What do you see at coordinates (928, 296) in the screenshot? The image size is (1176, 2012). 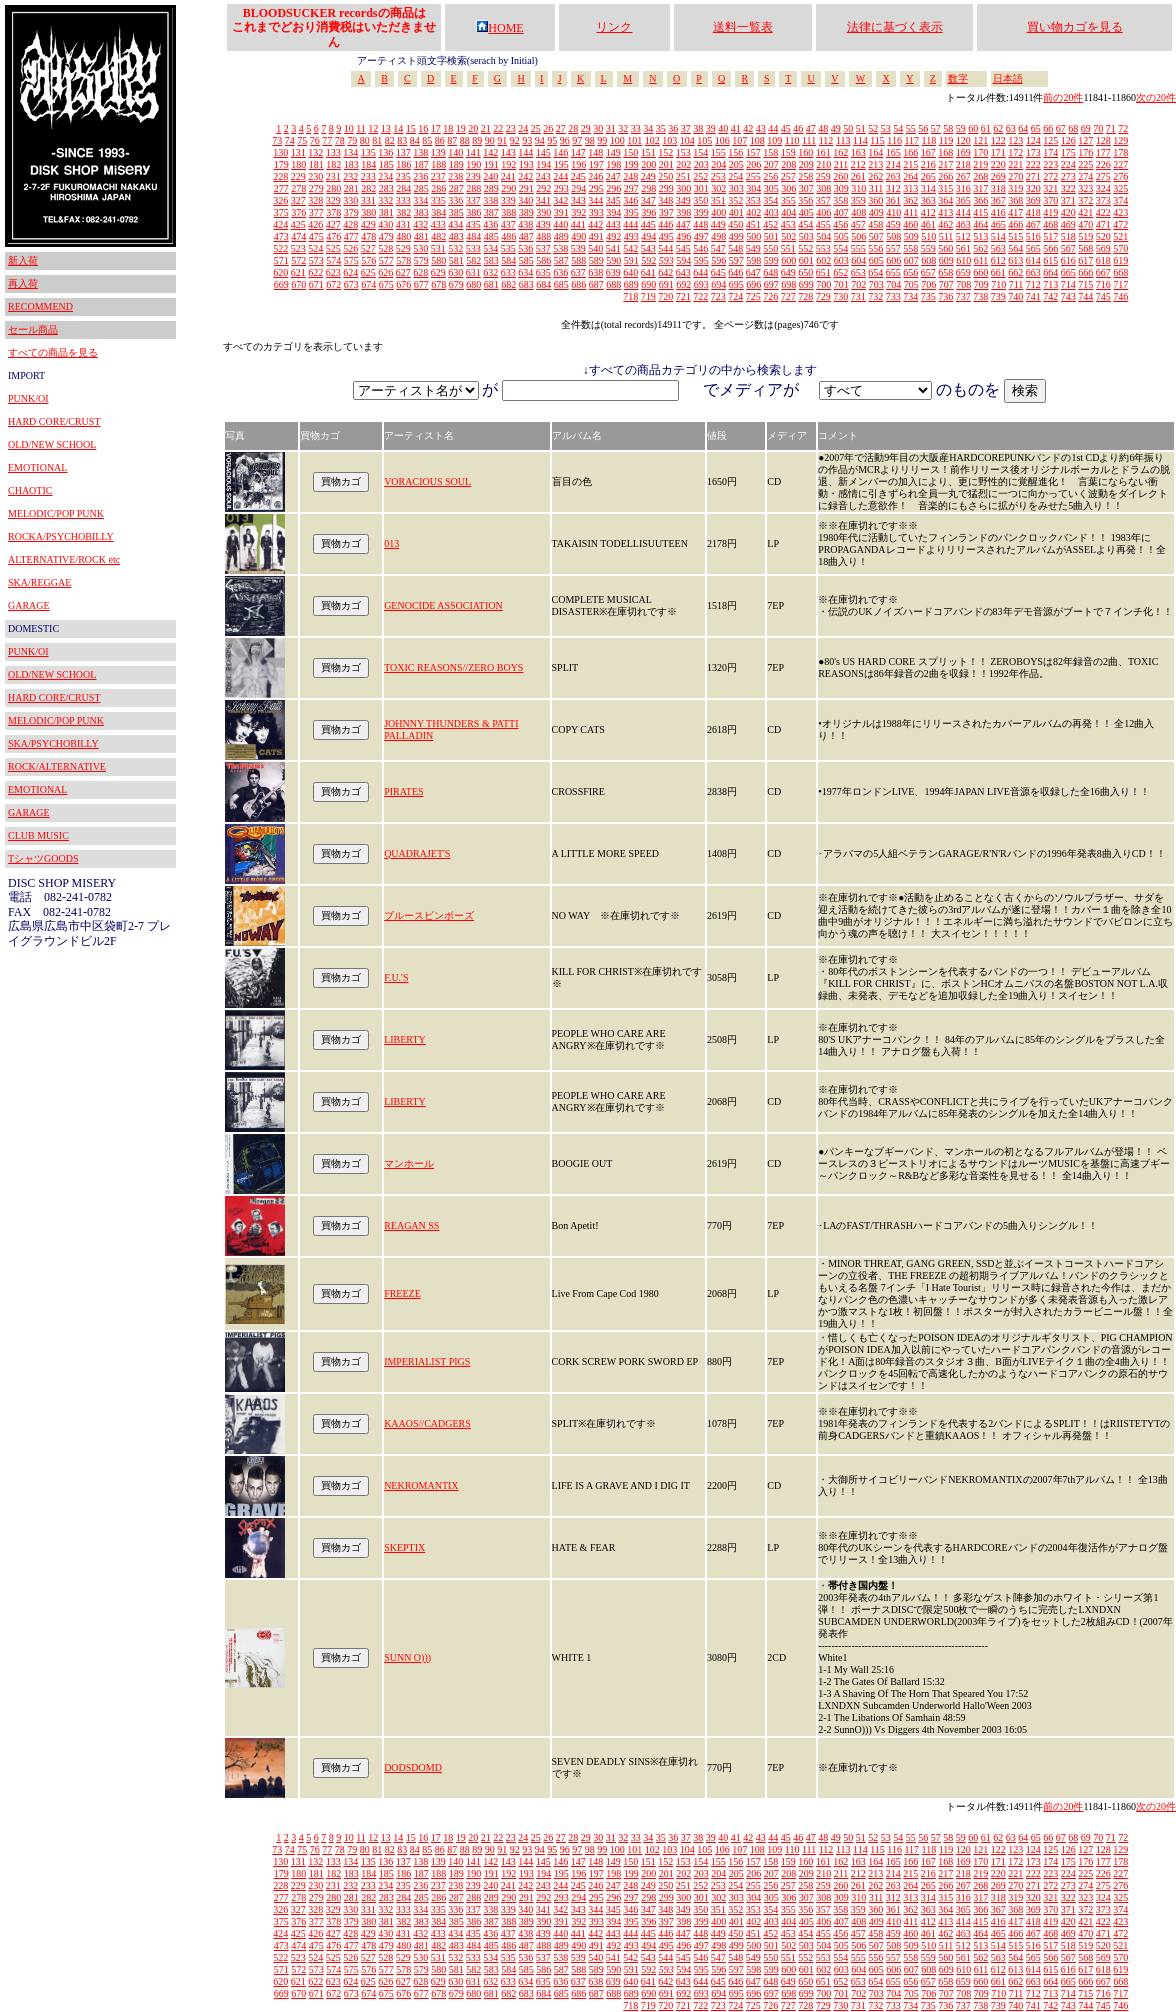 I see `735` at bounding box center [928, 296].